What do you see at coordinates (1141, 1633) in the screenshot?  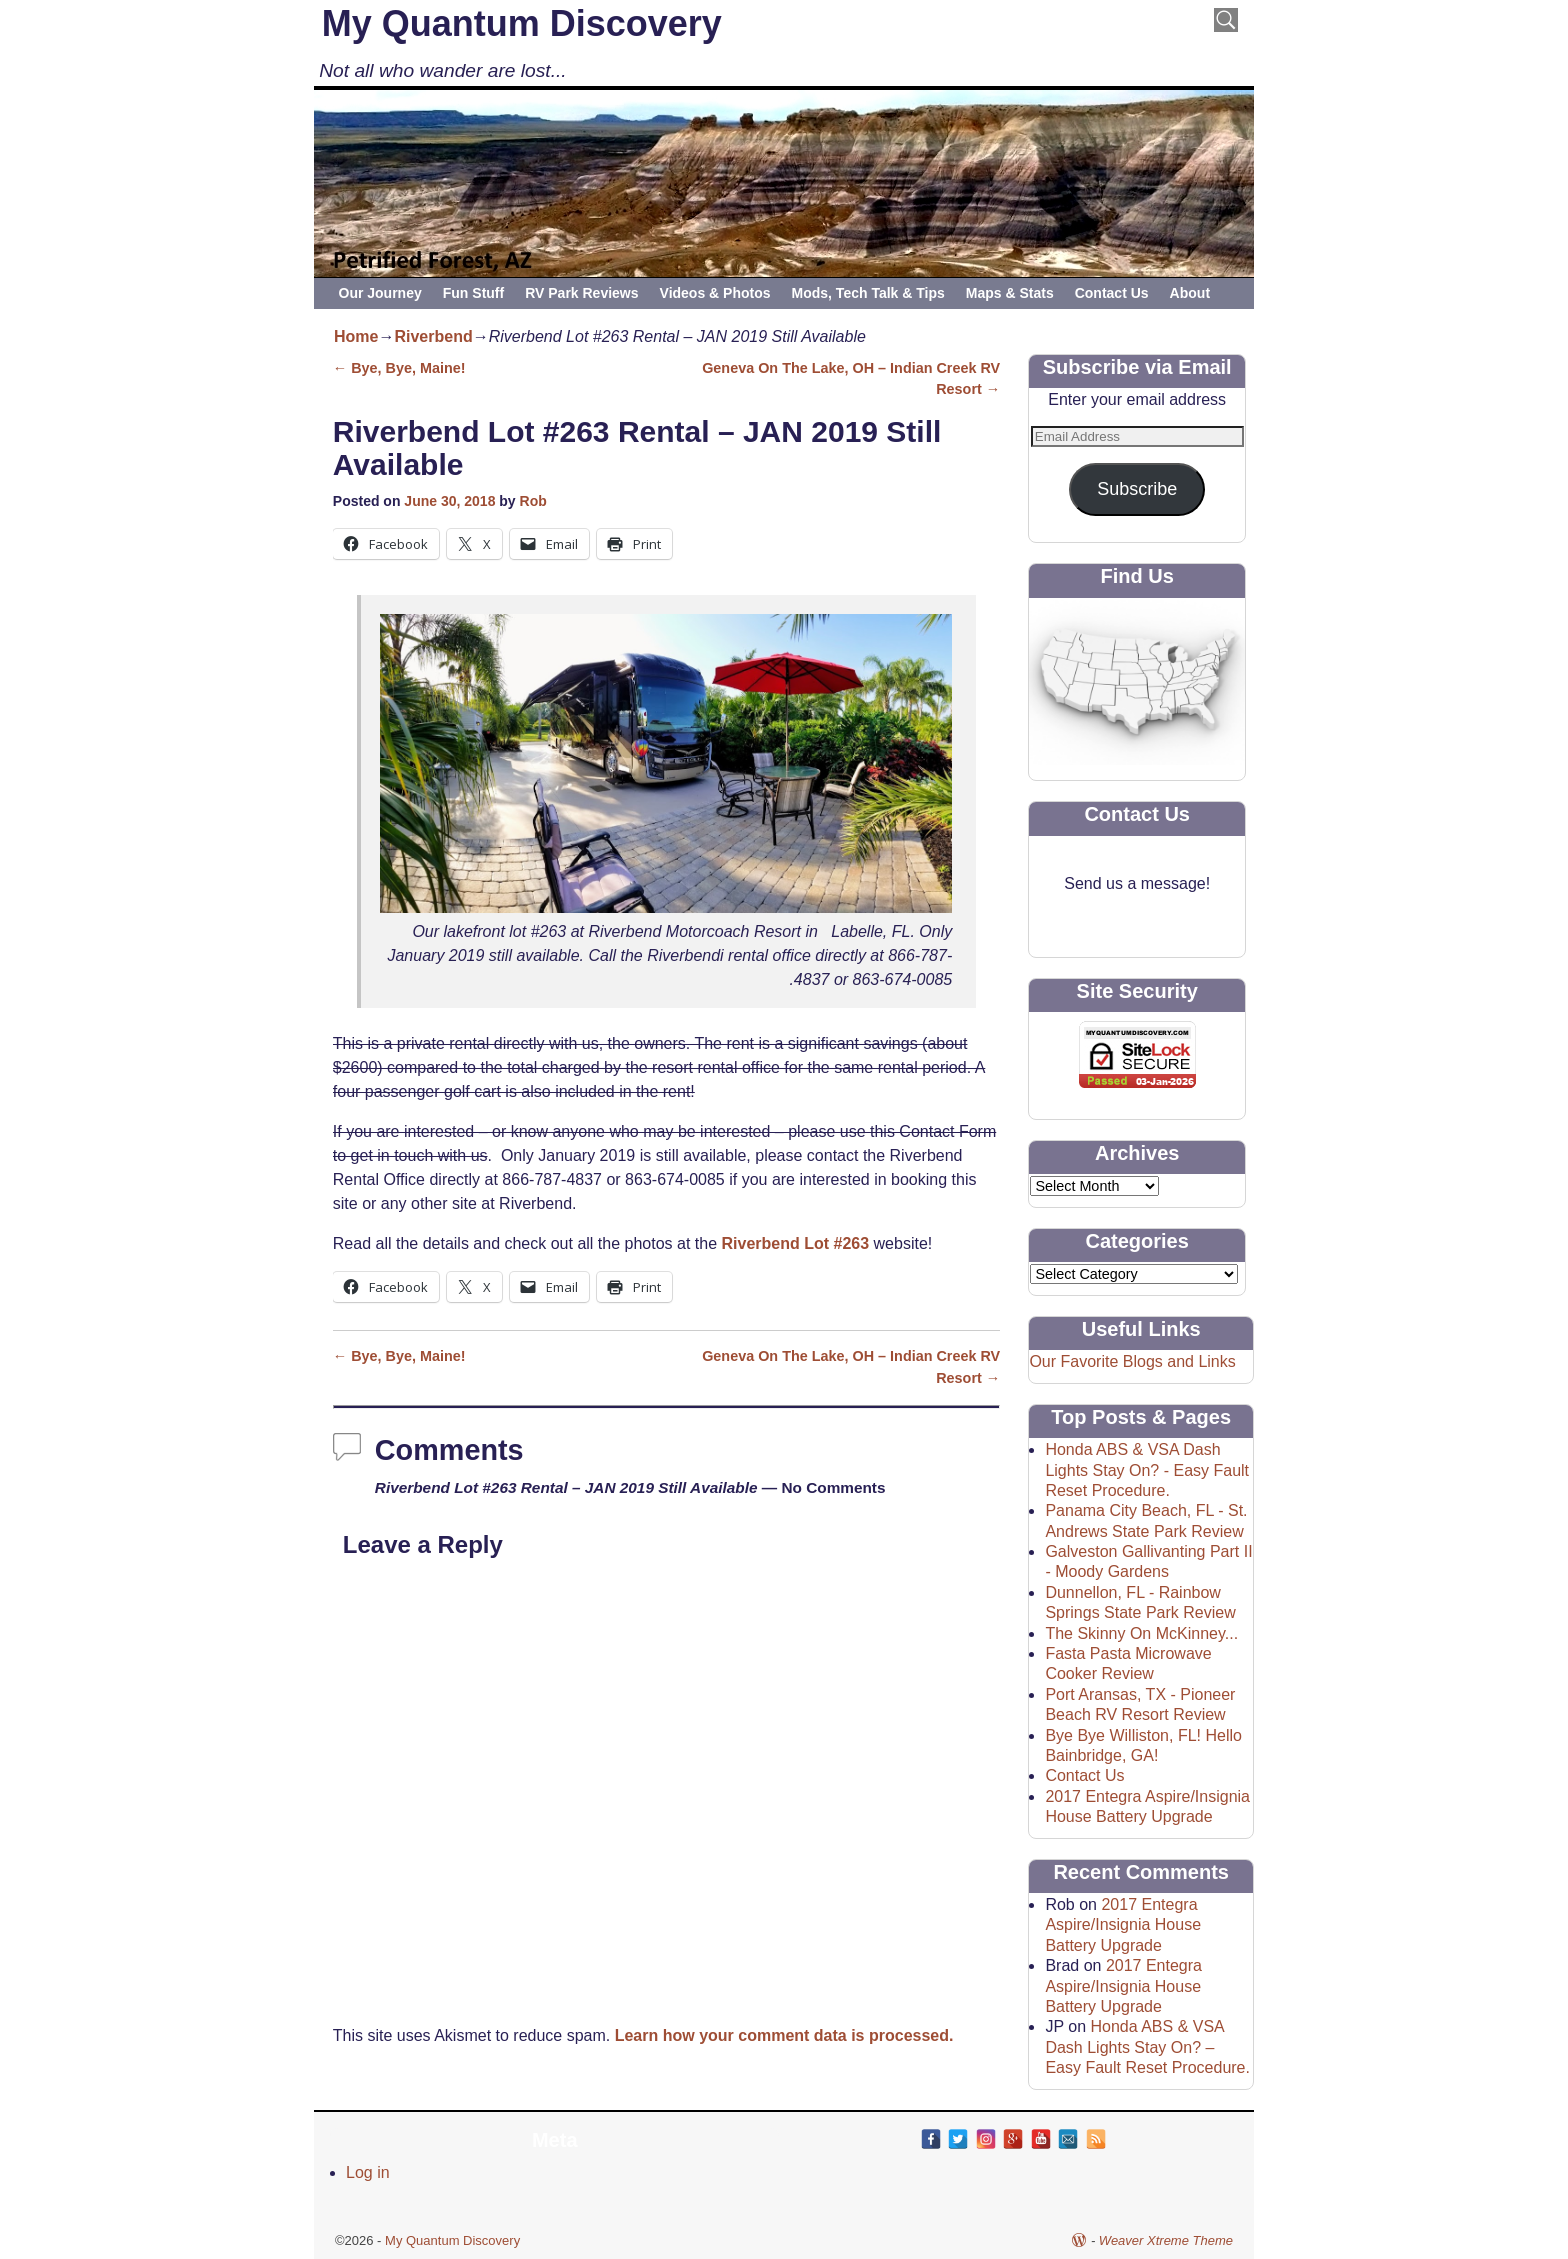 I see `The Skinny On McKinney...` at bounding box center [1141, 1633].